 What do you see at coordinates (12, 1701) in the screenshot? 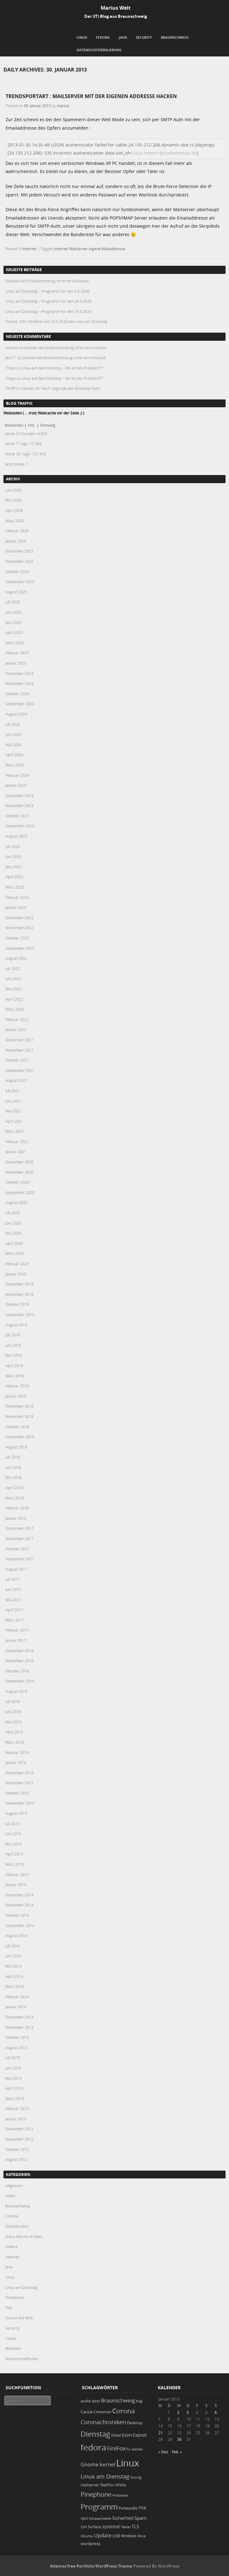
I see `Juli 2016` at bounding box center [12, 1701].